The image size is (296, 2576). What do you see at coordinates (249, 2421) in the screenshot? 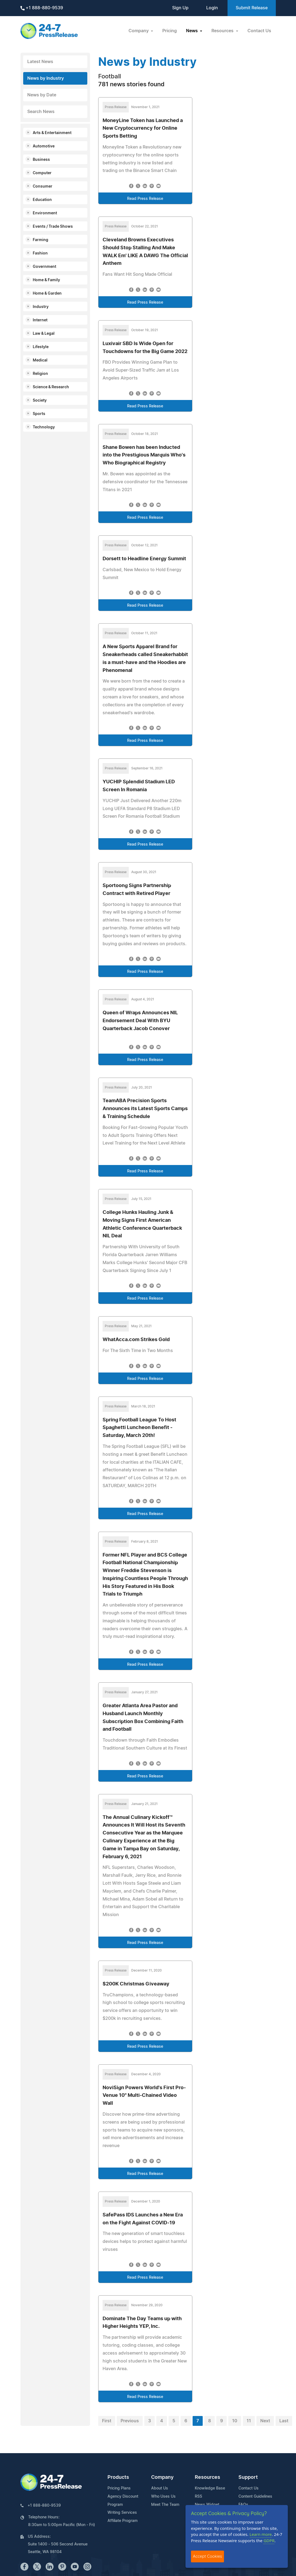
I see `11` at bounding box center [249, 2421].